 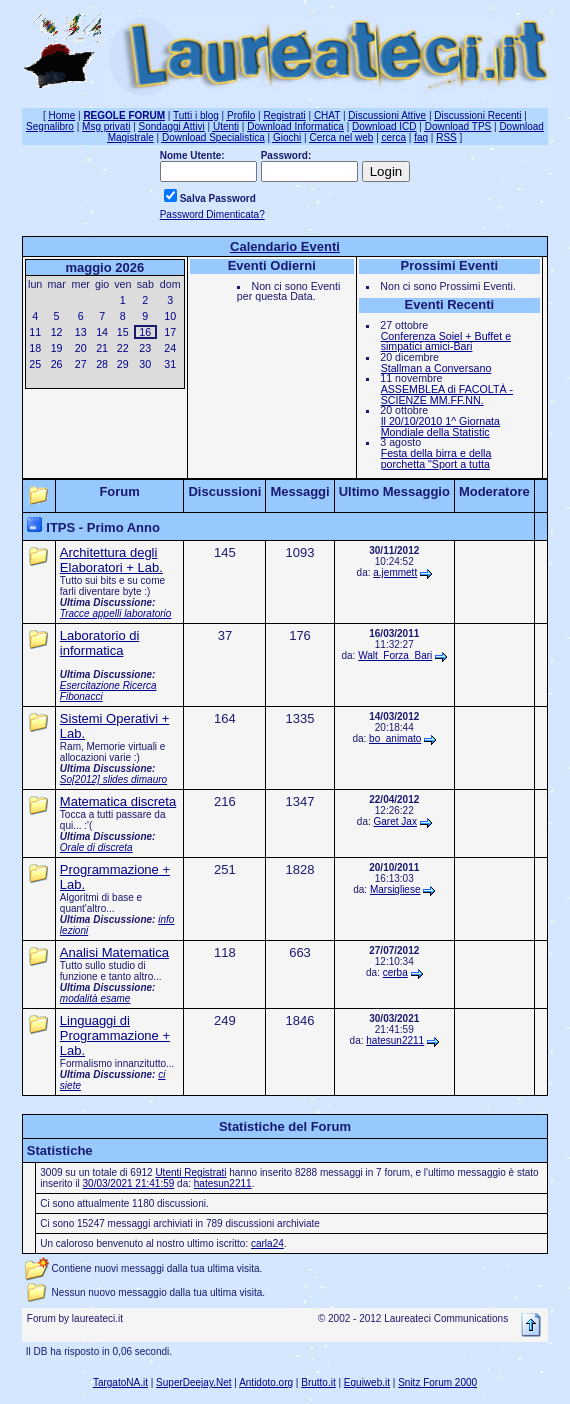 I want to click on TargatoNA.it, so click(x=120, y=1382).